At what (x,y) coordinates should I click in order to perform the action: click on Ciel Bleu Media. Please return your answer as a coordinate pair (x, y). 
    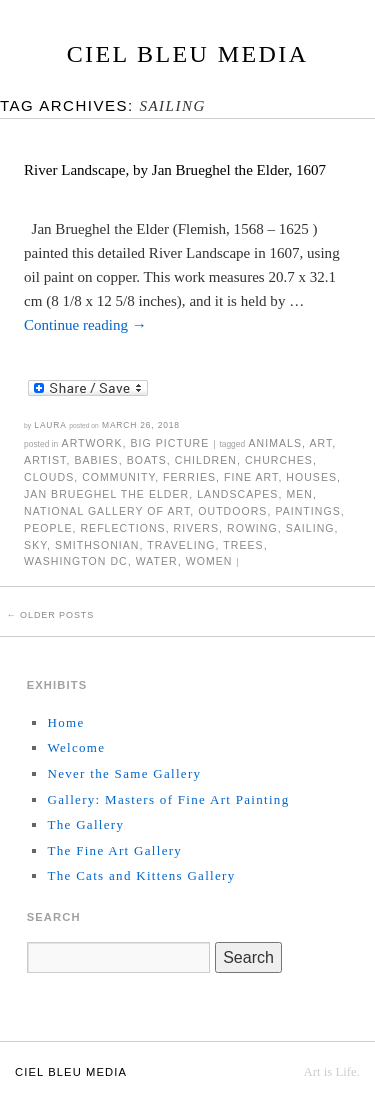
    Looking at the image, I should click on (188, 54).